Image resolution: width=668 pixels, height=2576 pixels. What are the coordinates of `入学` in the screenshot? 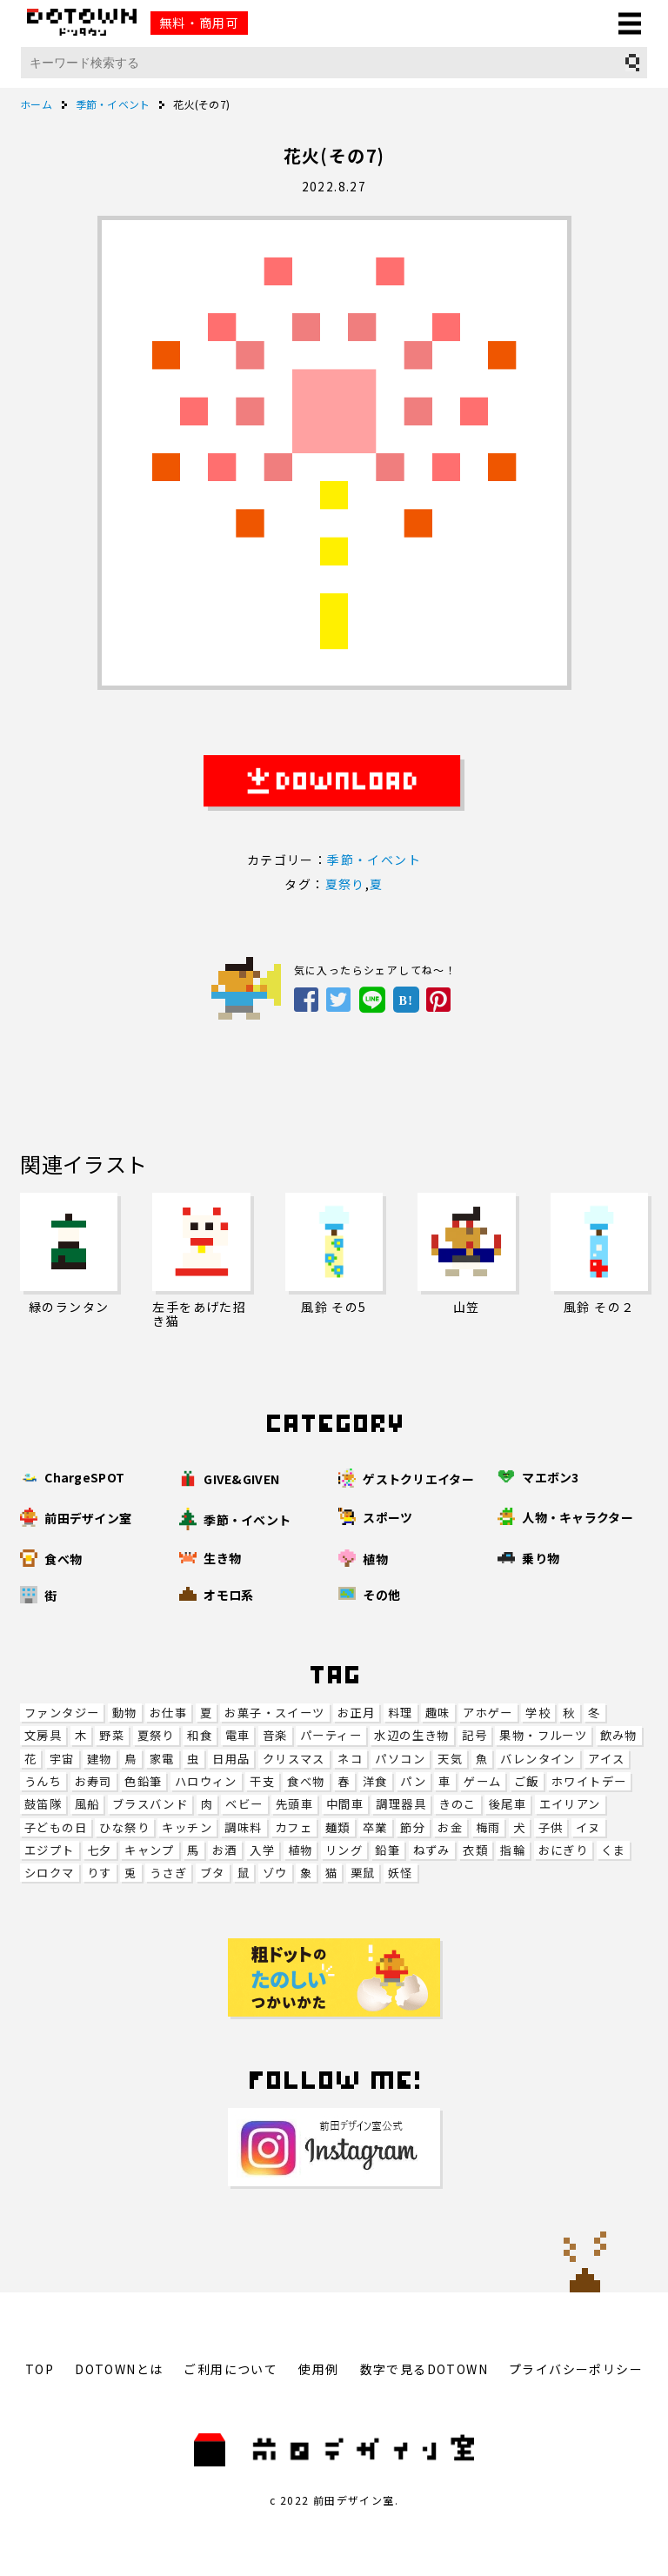 It's located at (262, 1850).